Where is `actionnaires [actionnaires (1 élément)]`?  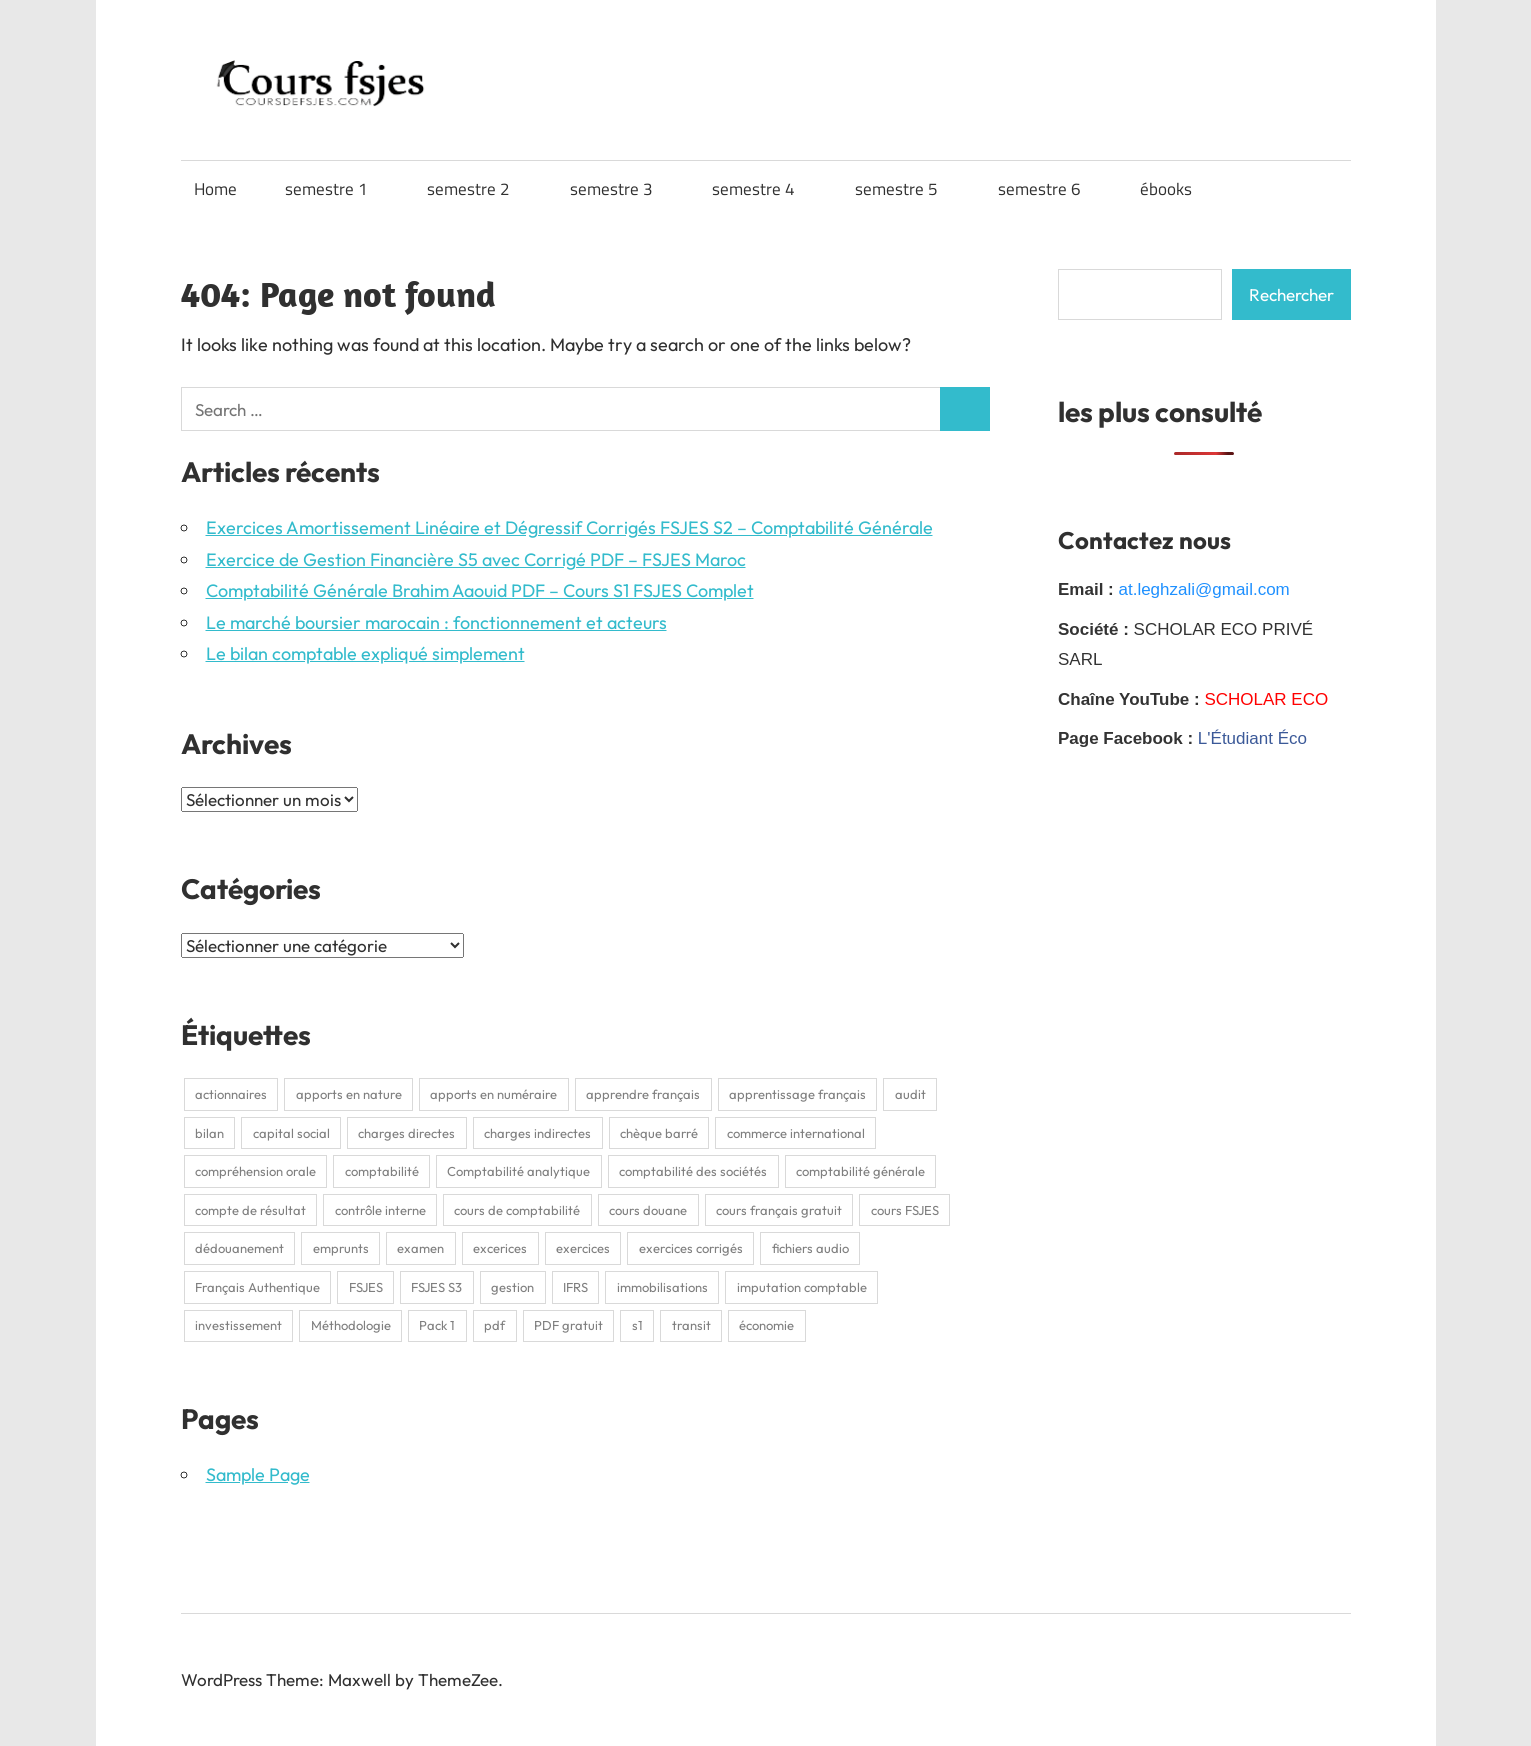 actionnaires [actionnaires (1 élément)] is located at coordinates (231, 1094).